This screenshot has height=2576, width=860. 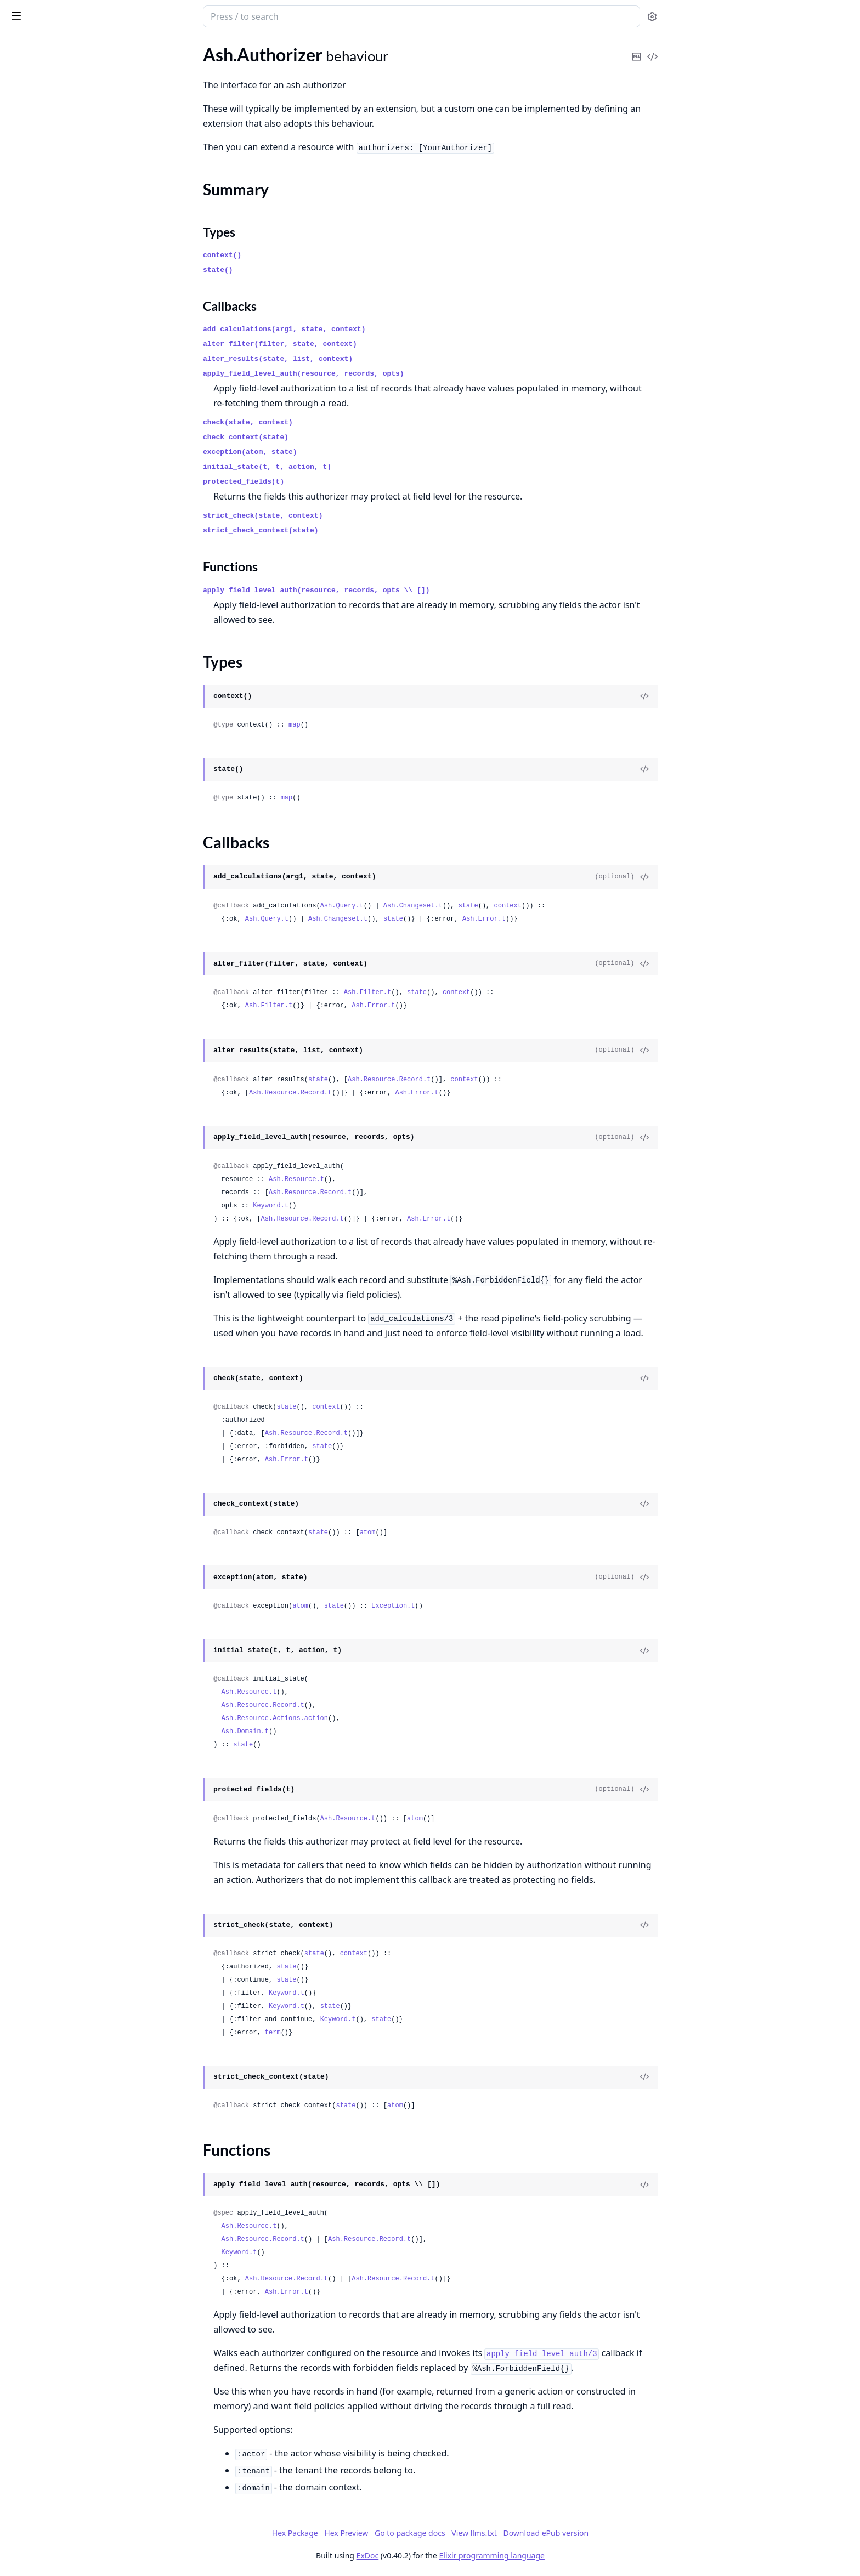 What do you see at coordinates (26, 912) in the screenshot?
I see `.Resource` at bounding box center [26, 912].